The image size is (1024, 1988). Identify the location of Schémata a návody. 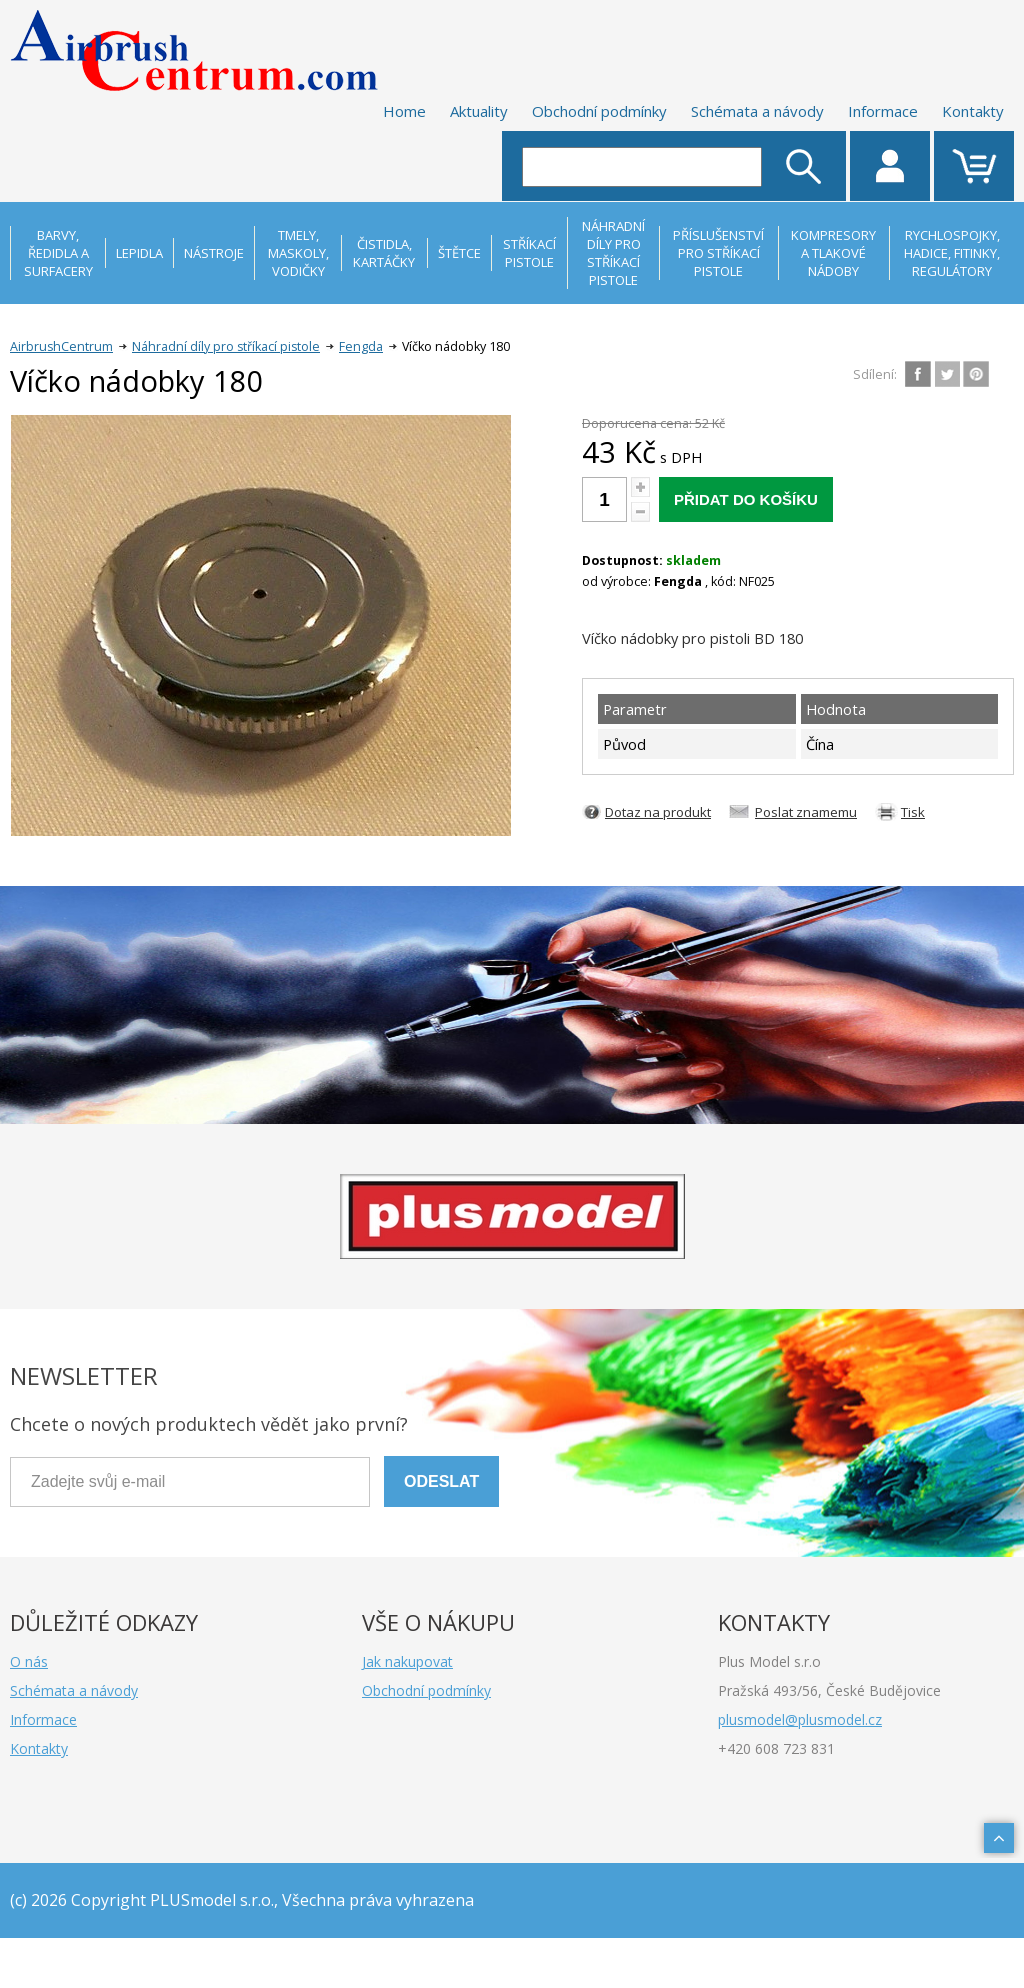
(757, 111).